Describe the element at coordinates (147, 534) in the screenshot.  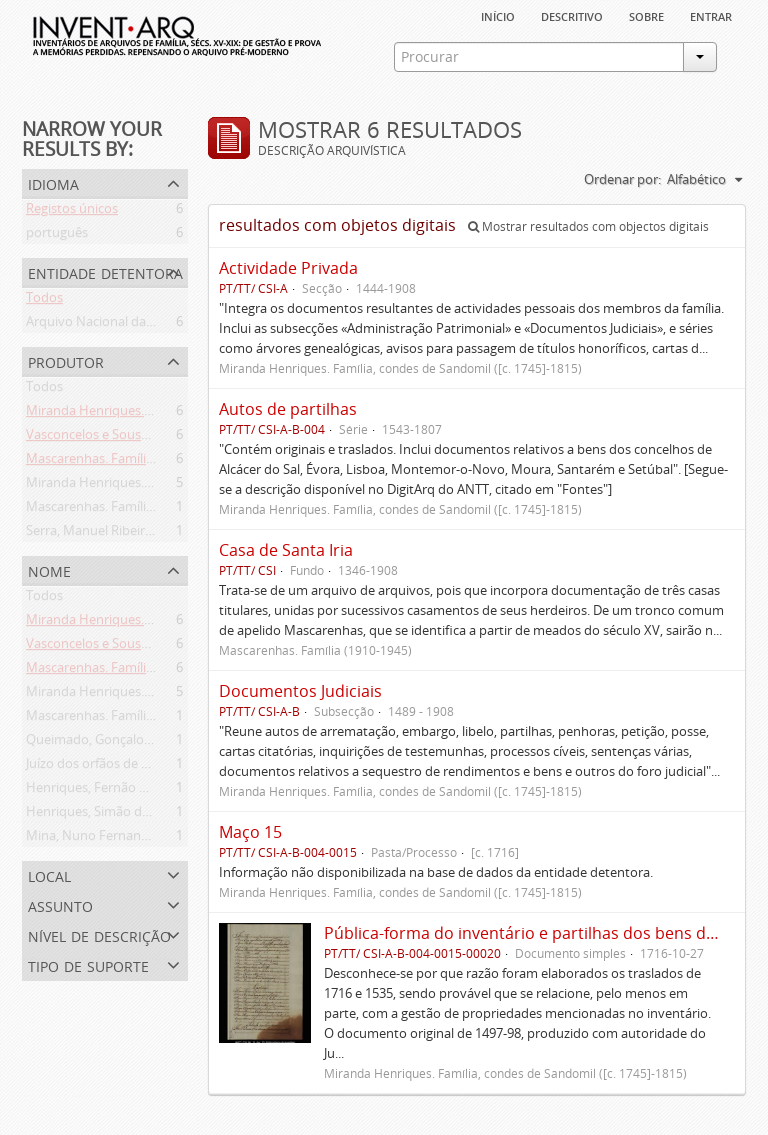
I see `Serra, Manuel Ribeiro da (flor. 1716-1726)` at that location.